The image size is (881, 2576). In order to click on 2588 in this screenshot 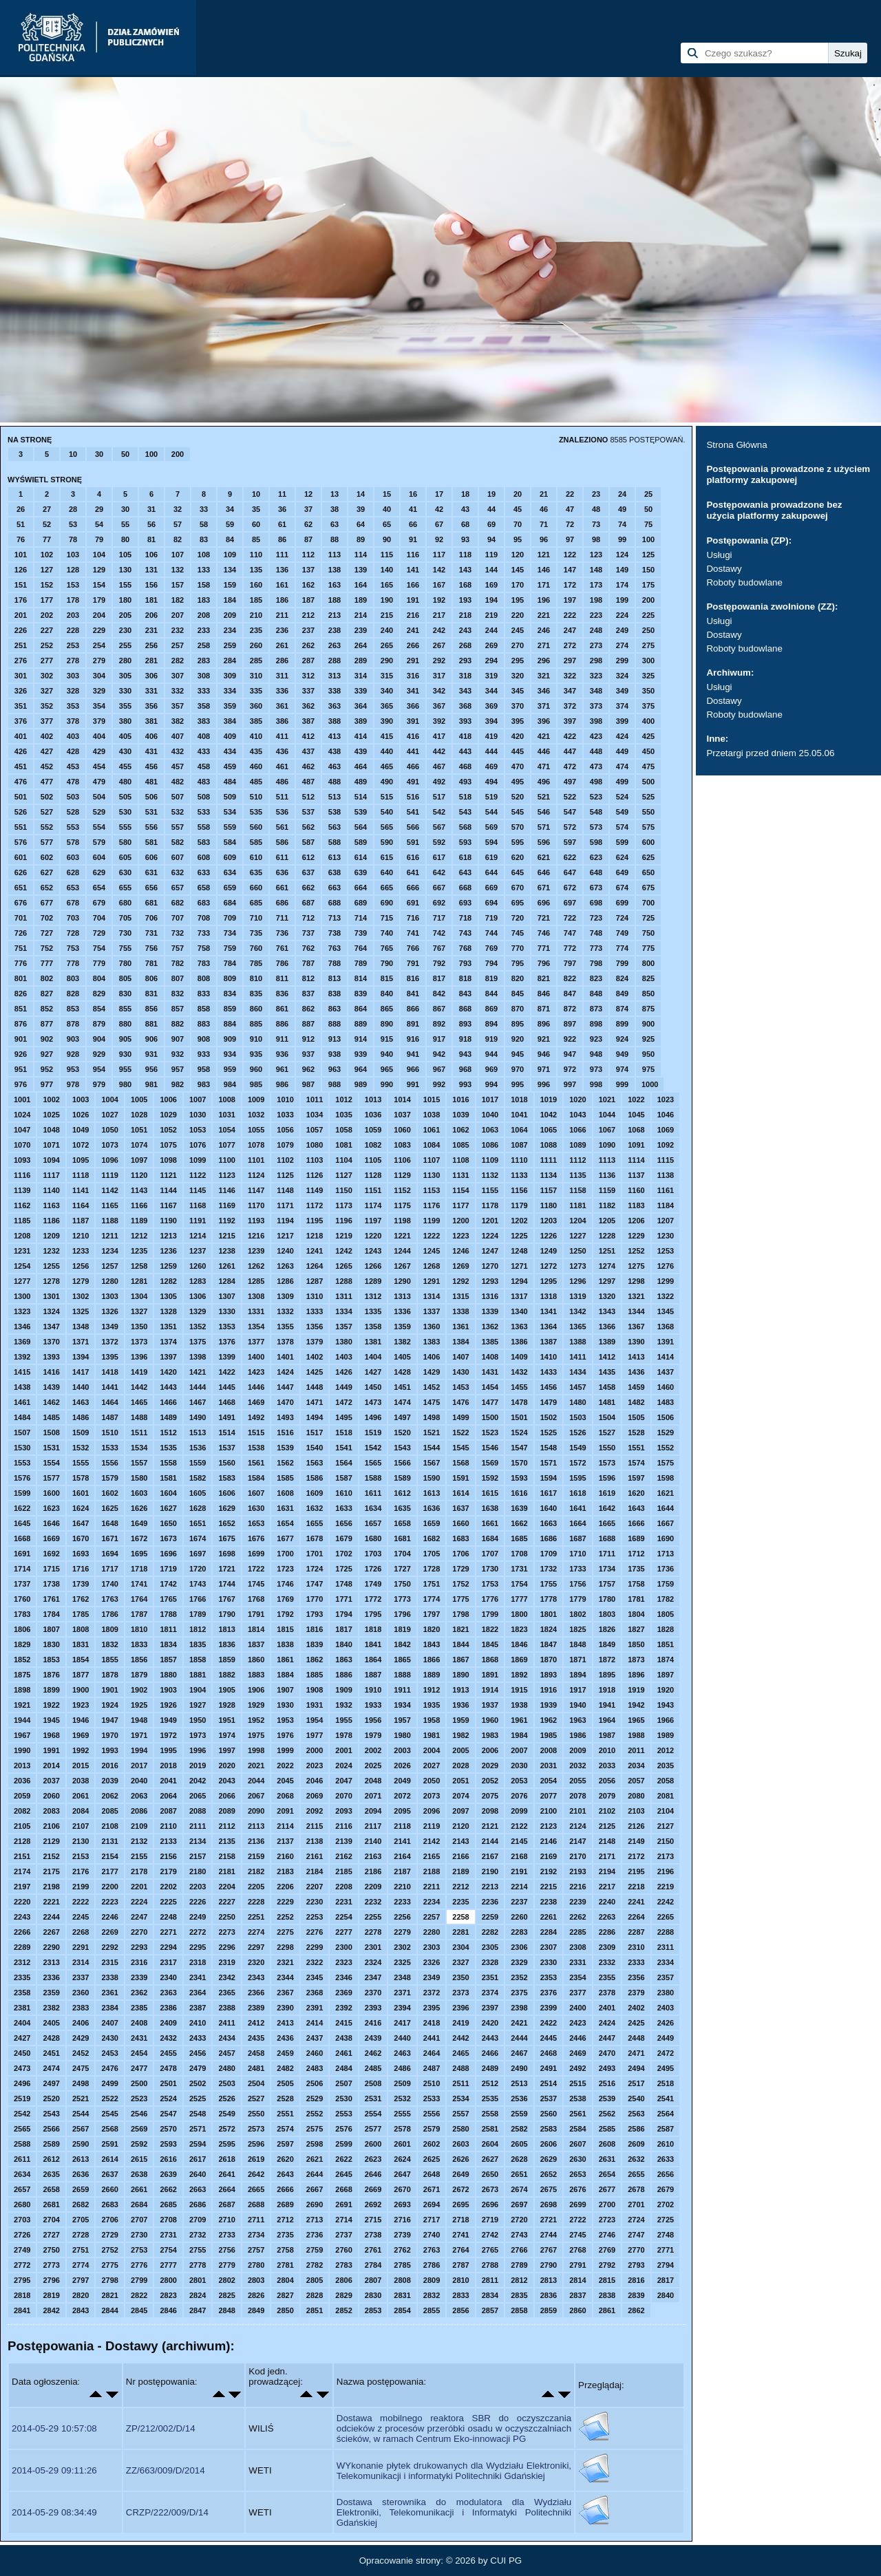, I will do `click(22, 2144)`.